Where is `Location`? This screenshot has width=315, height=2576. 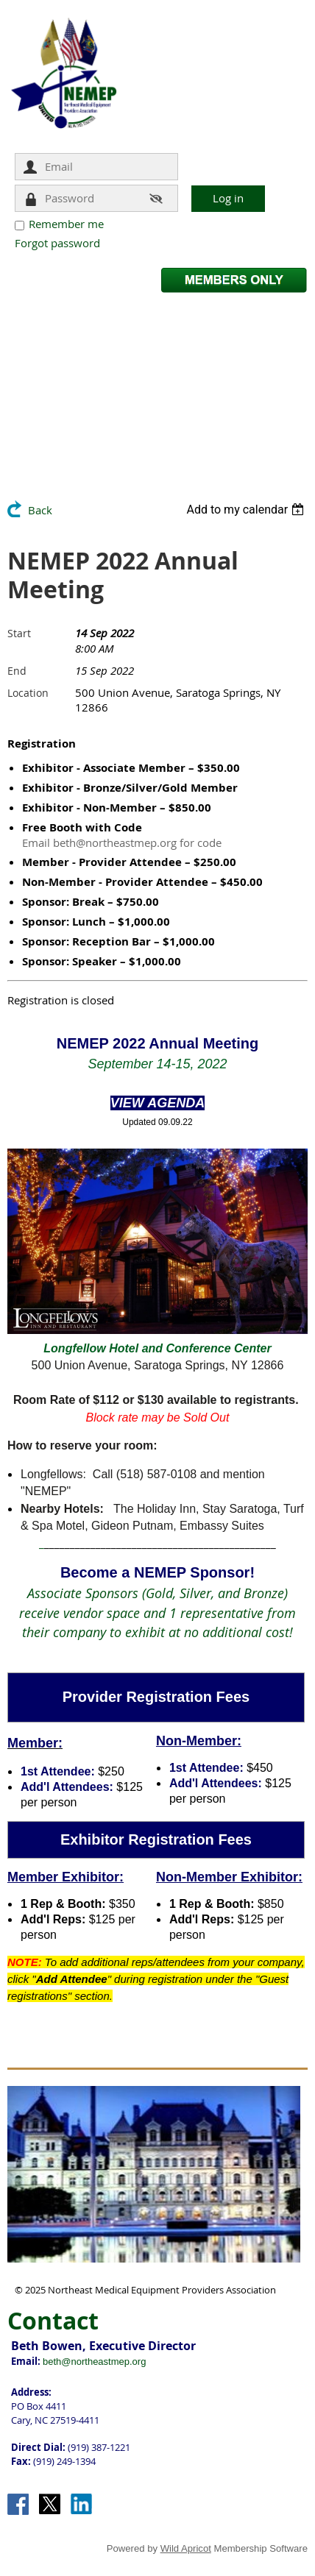 Location is located at coordinates (28, 693).